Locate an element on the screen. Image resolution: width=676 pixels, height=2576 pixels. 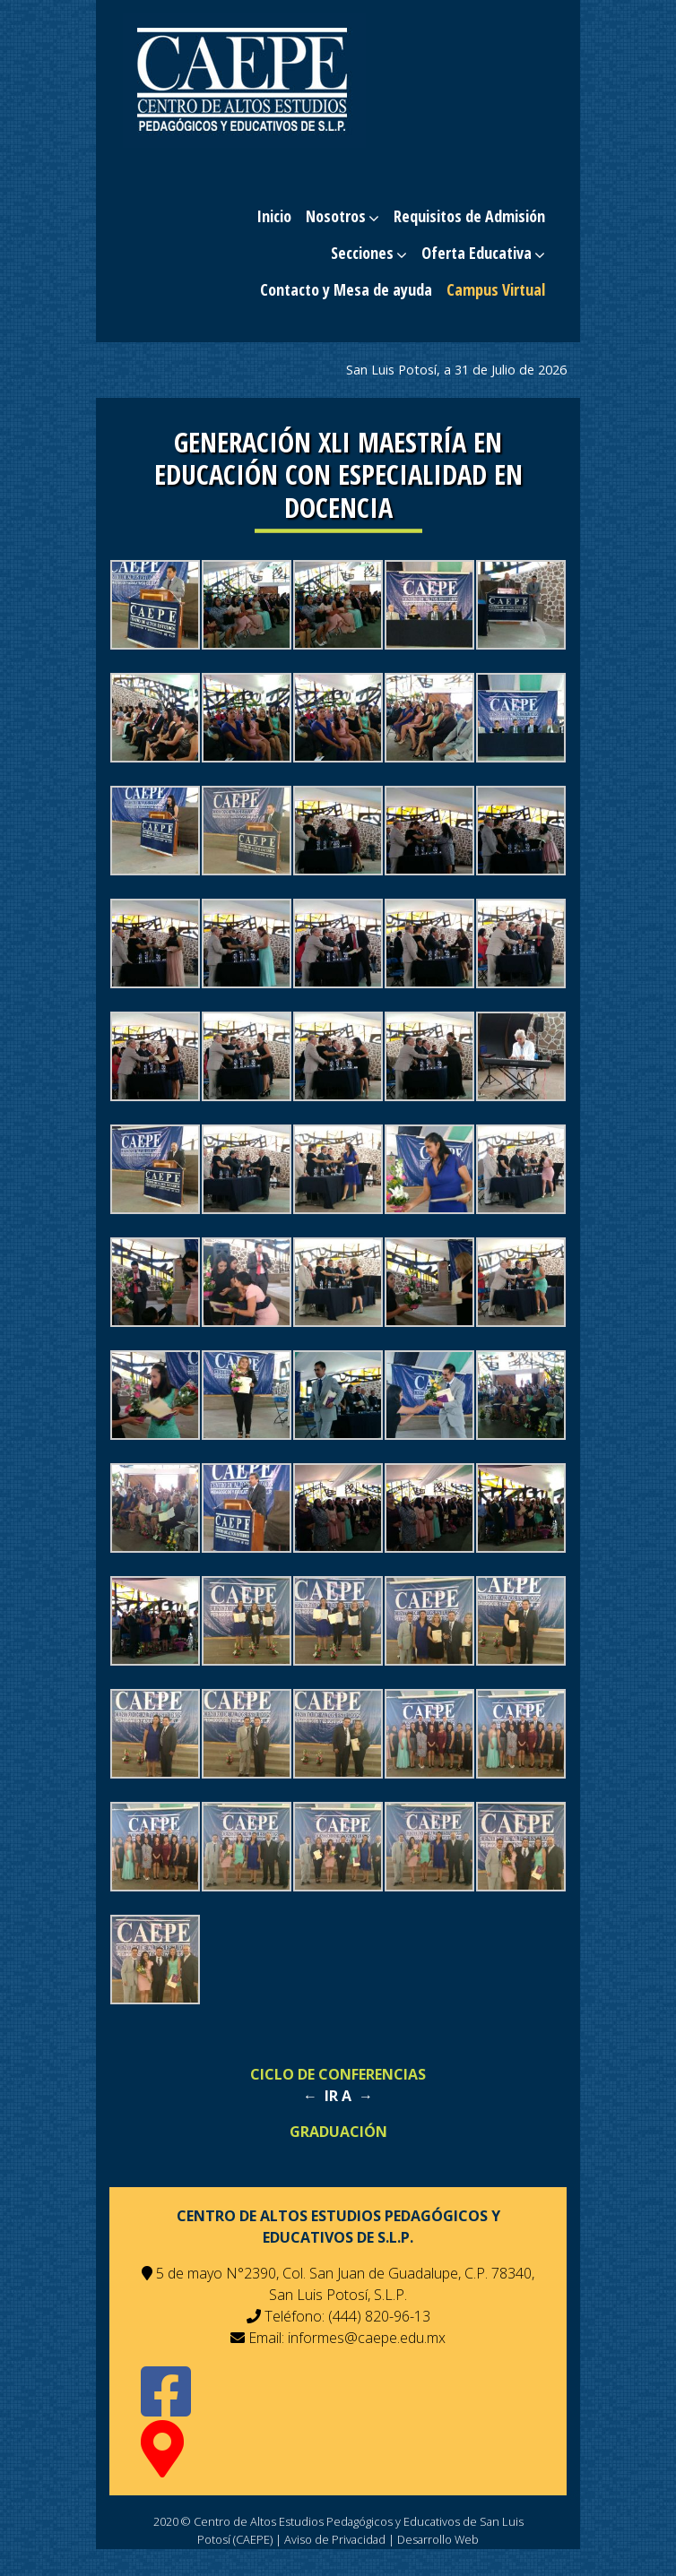
CICLO DE CONFERENCIAS is located at coordinates (338, 2074).